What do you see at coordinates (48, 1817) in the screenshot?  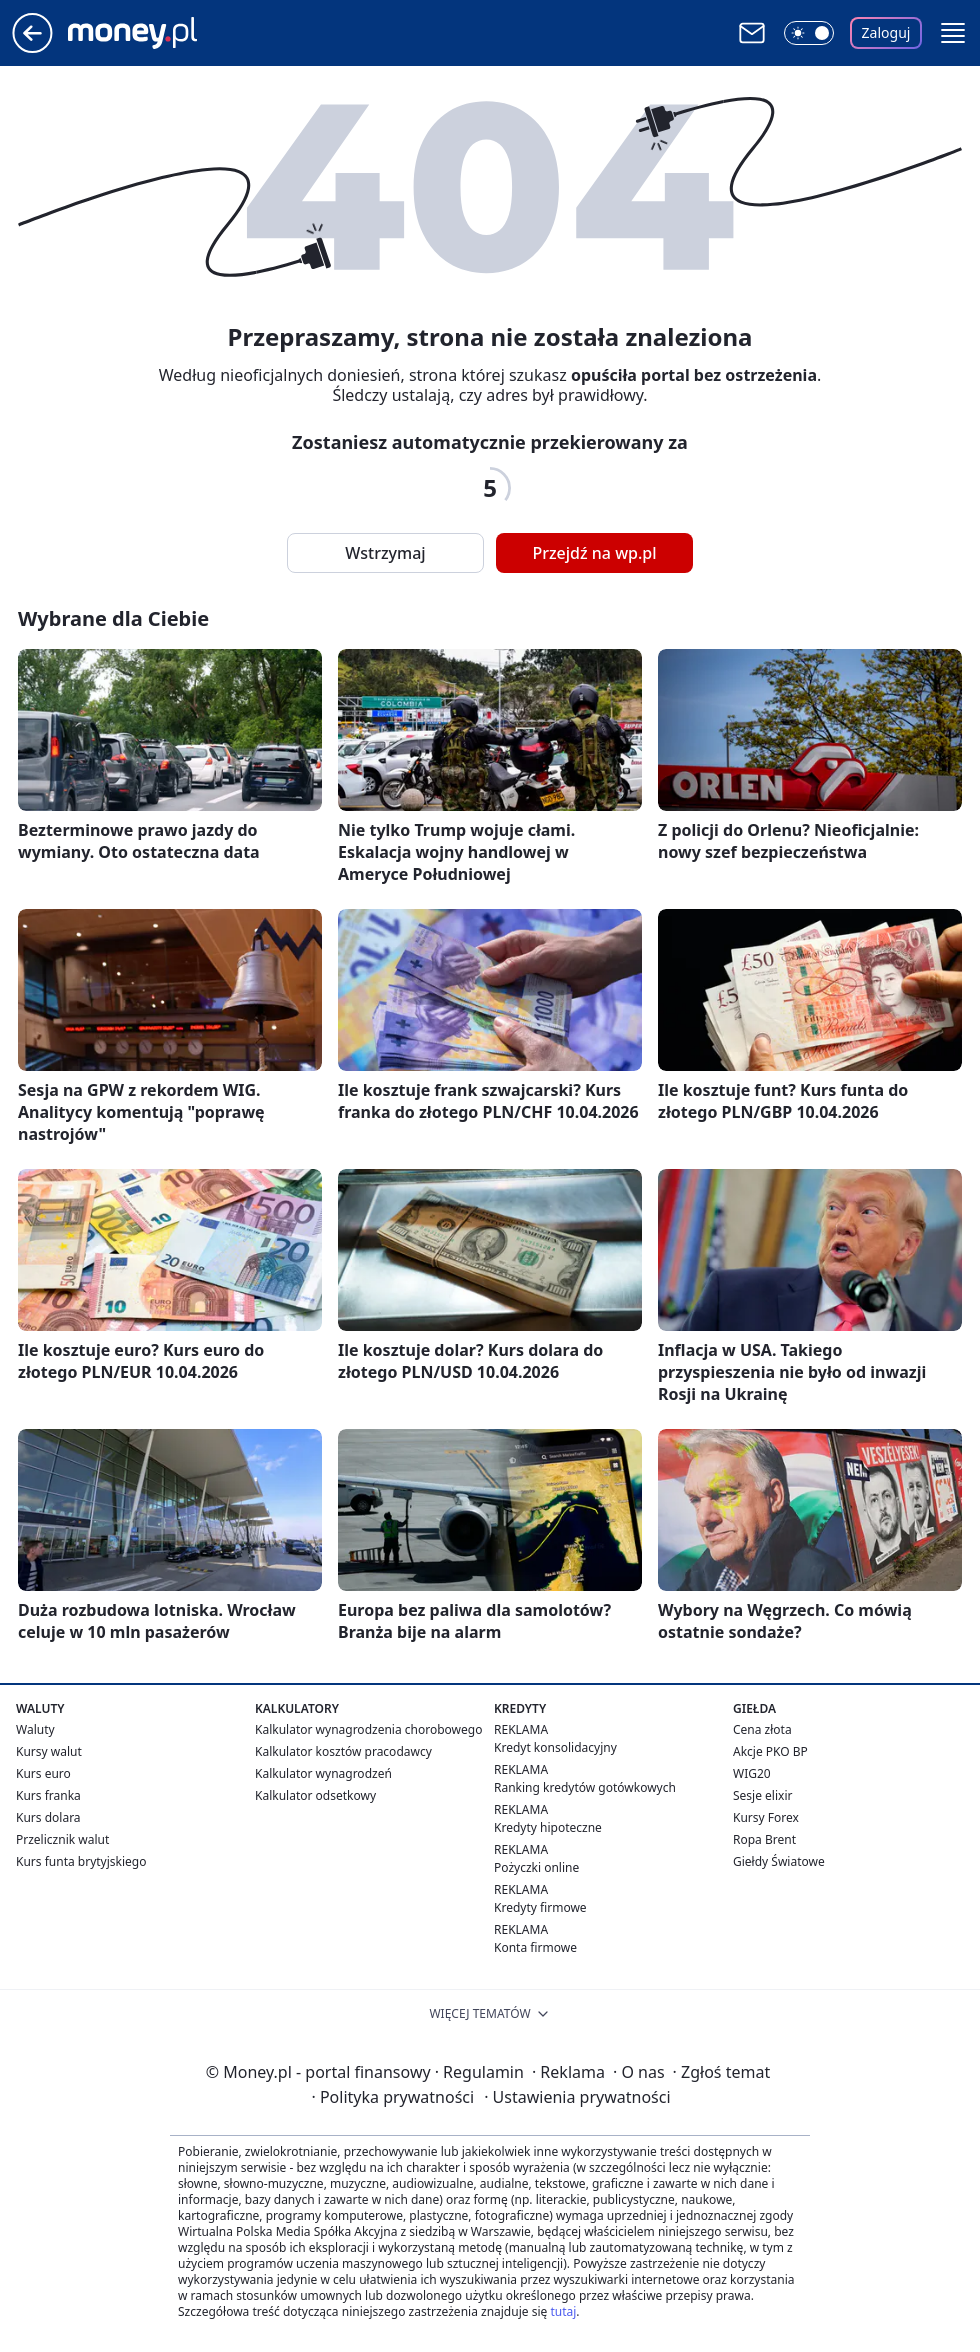 I see `Kurs dolara` at bounding box center [48, 1817].